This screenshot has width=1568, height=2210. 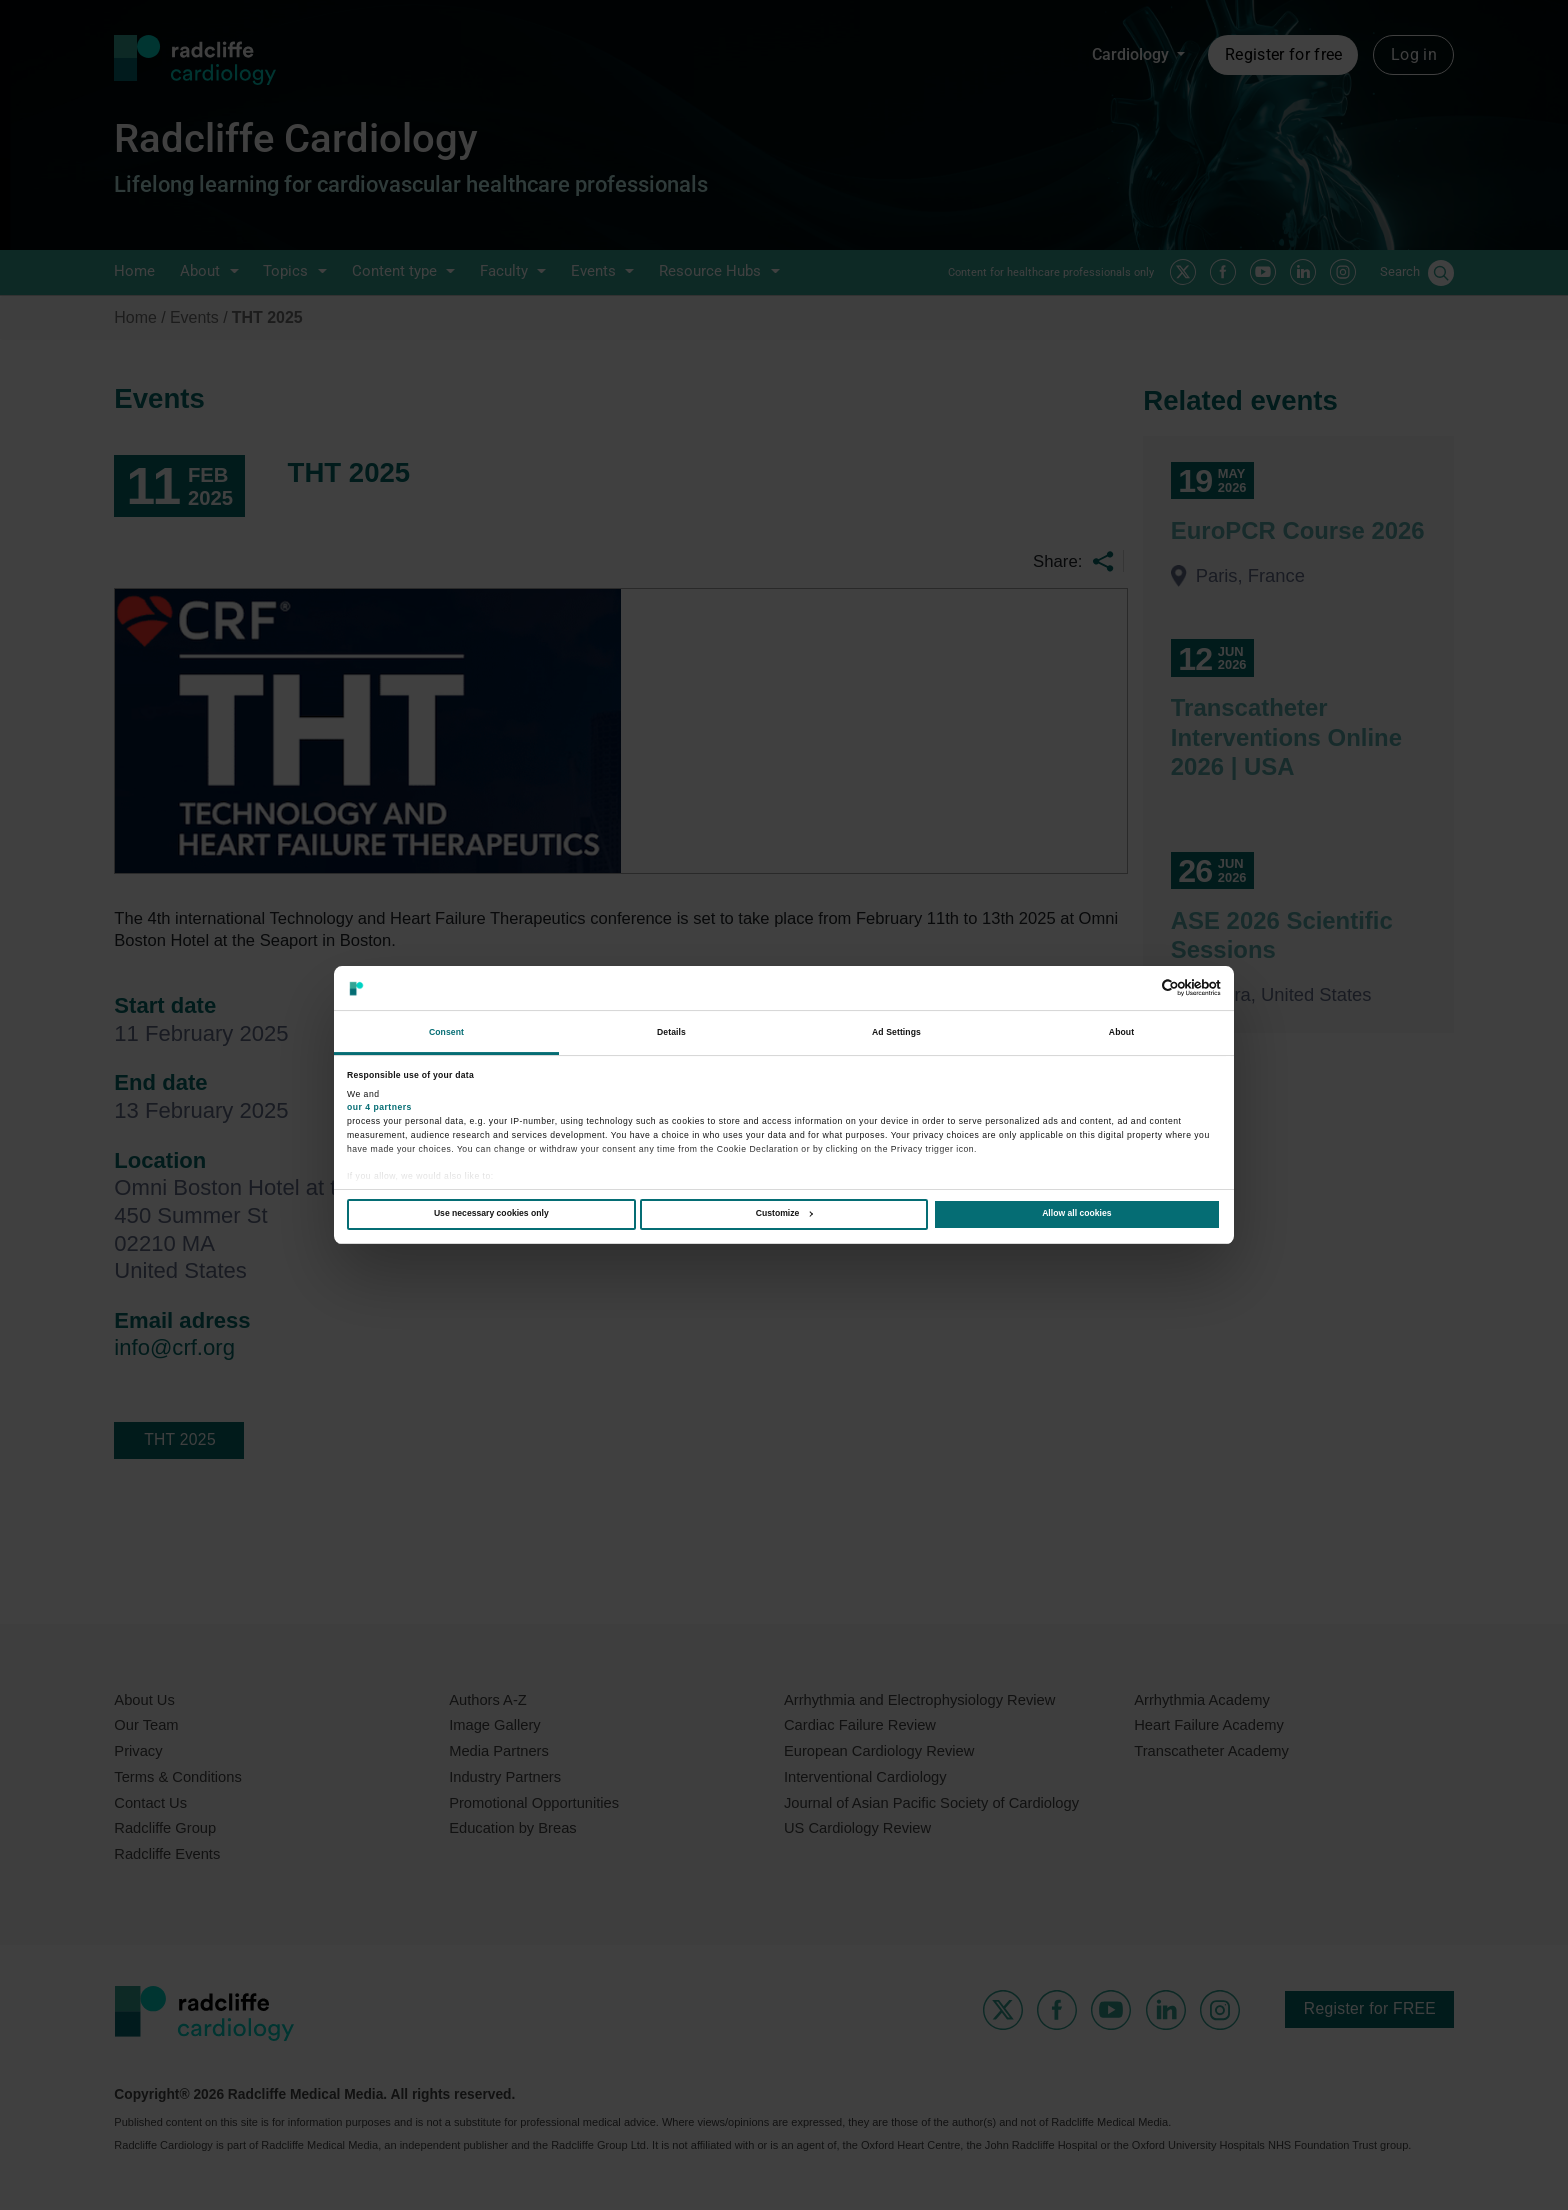 What do you see at coordinates (671, 1032) in the screenshot?
I see `Details [tab]` at bounding box center [671, 1032].